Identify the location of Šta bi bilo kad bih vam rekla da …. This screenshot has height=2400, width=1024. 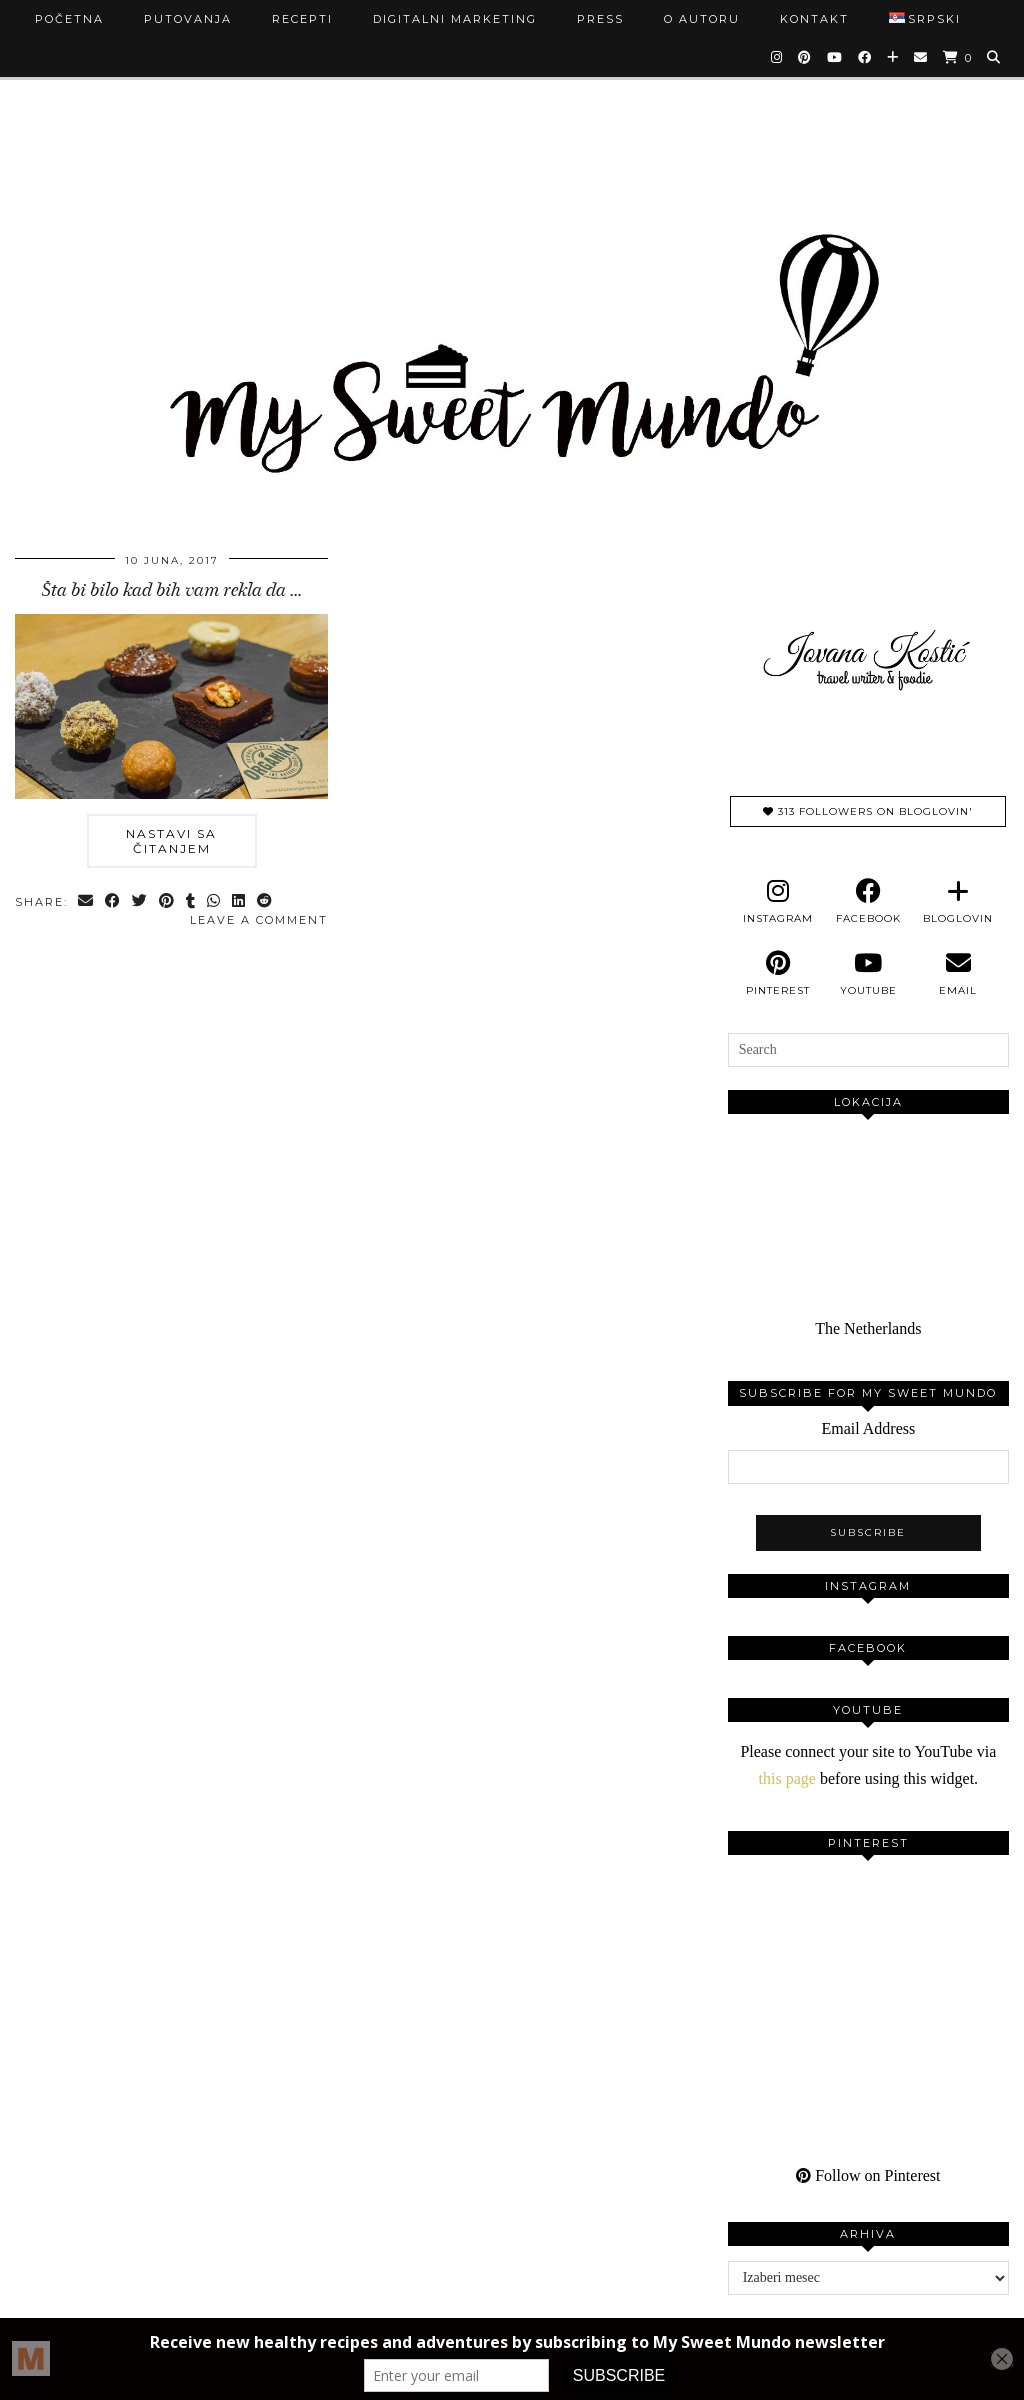
(172, 590).